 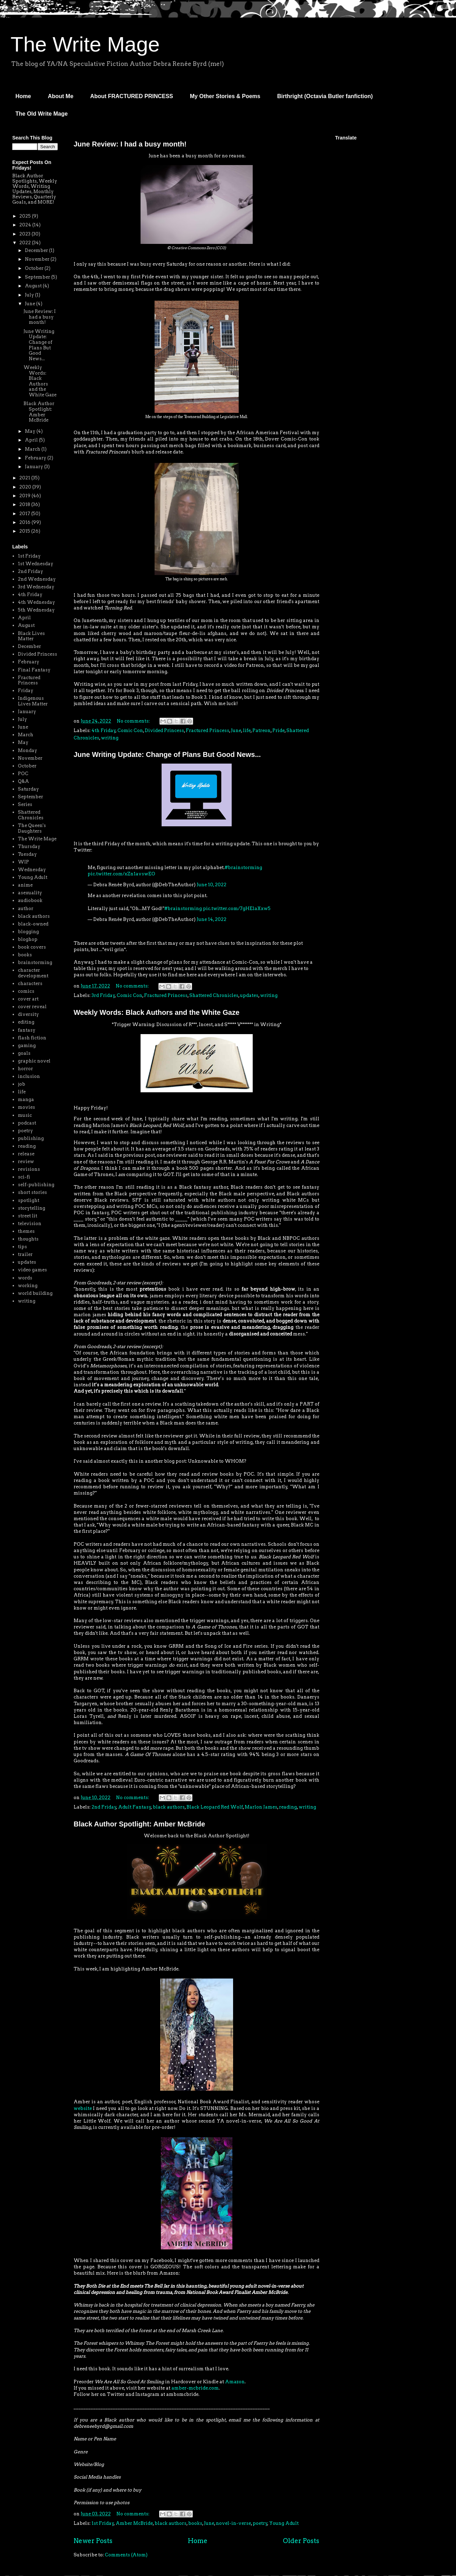 I want to click on Birthright (Octavia Butler fanfiction), so click(x=325, y=96).